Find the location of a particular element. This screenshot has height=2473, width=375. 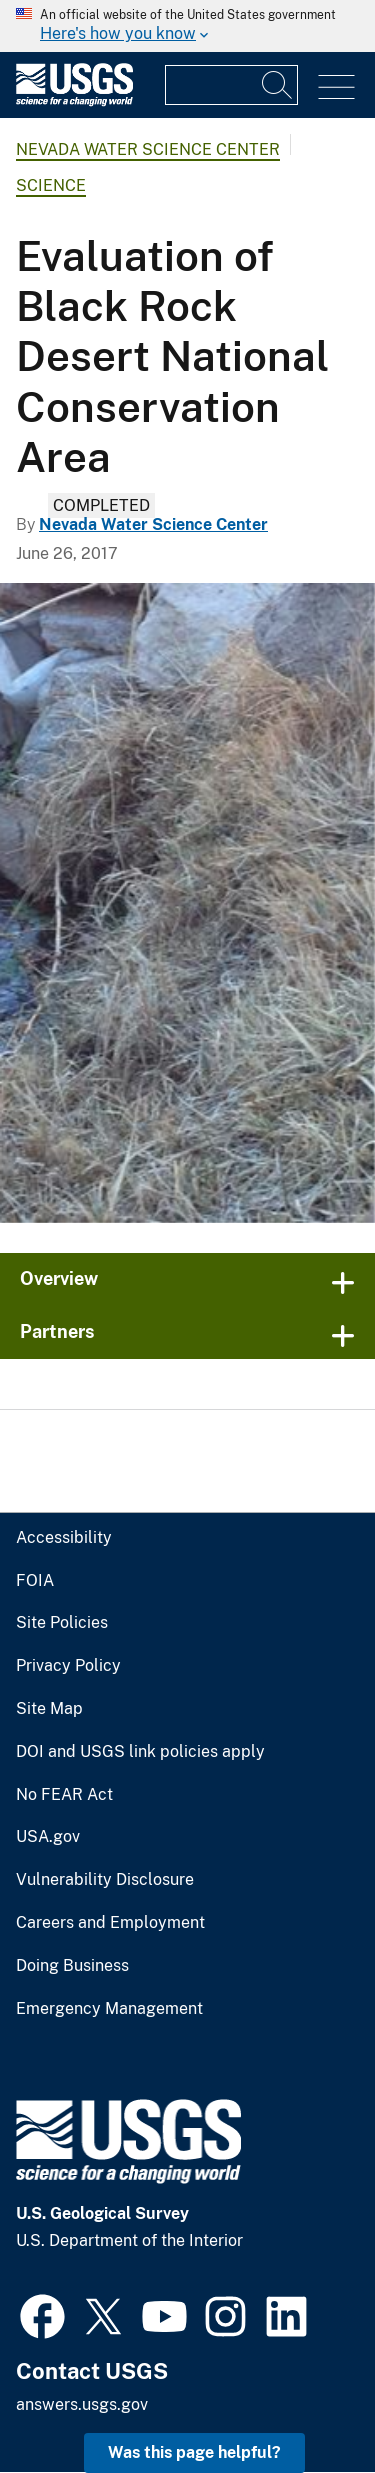

Vulnerability Disclosure is located at coordinates (105, 1880).